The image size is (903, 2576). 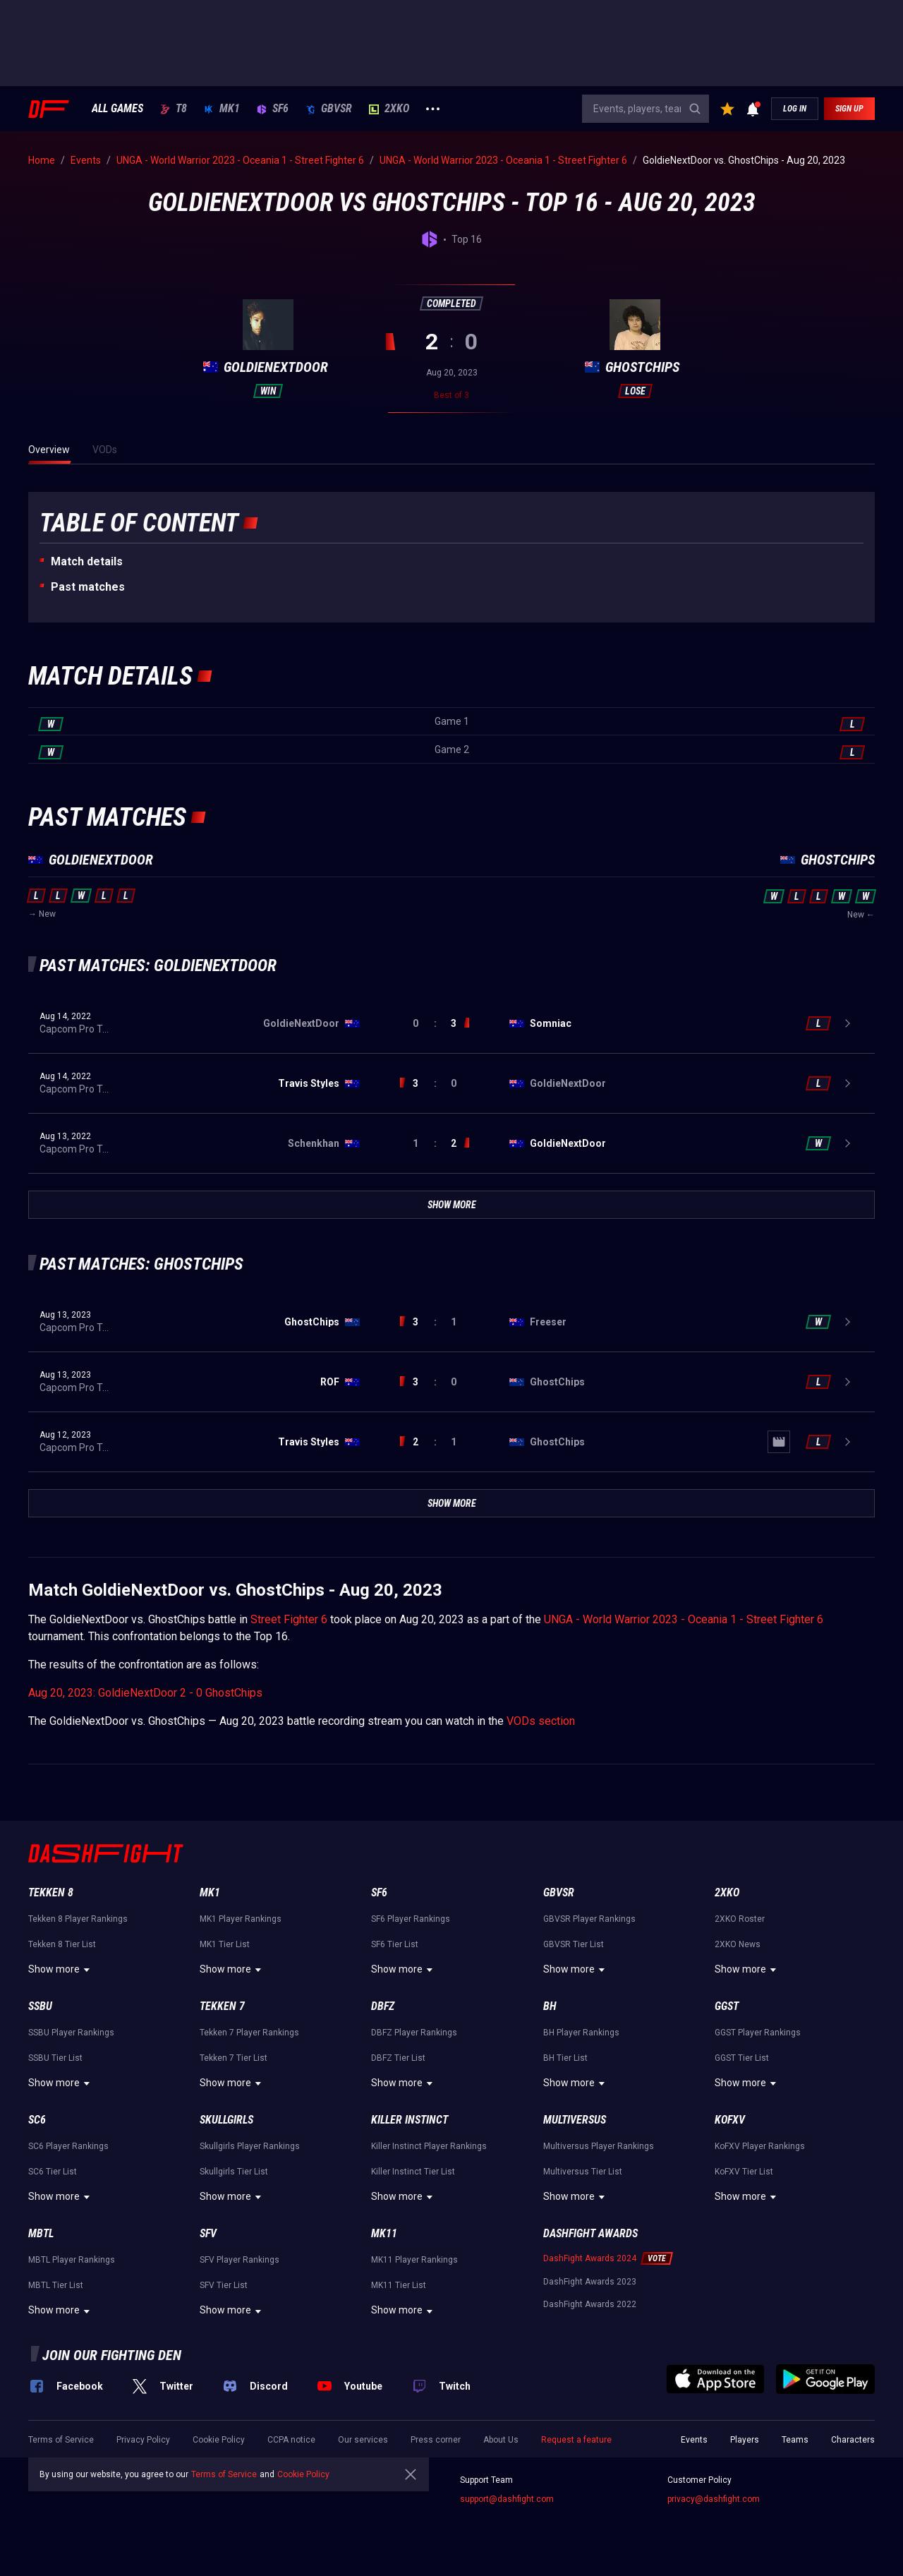 What do you see at coordinates (68, 2146) in the screenshot?
I see `SC6 Player Rankings` at bounding box center [68, 2146].